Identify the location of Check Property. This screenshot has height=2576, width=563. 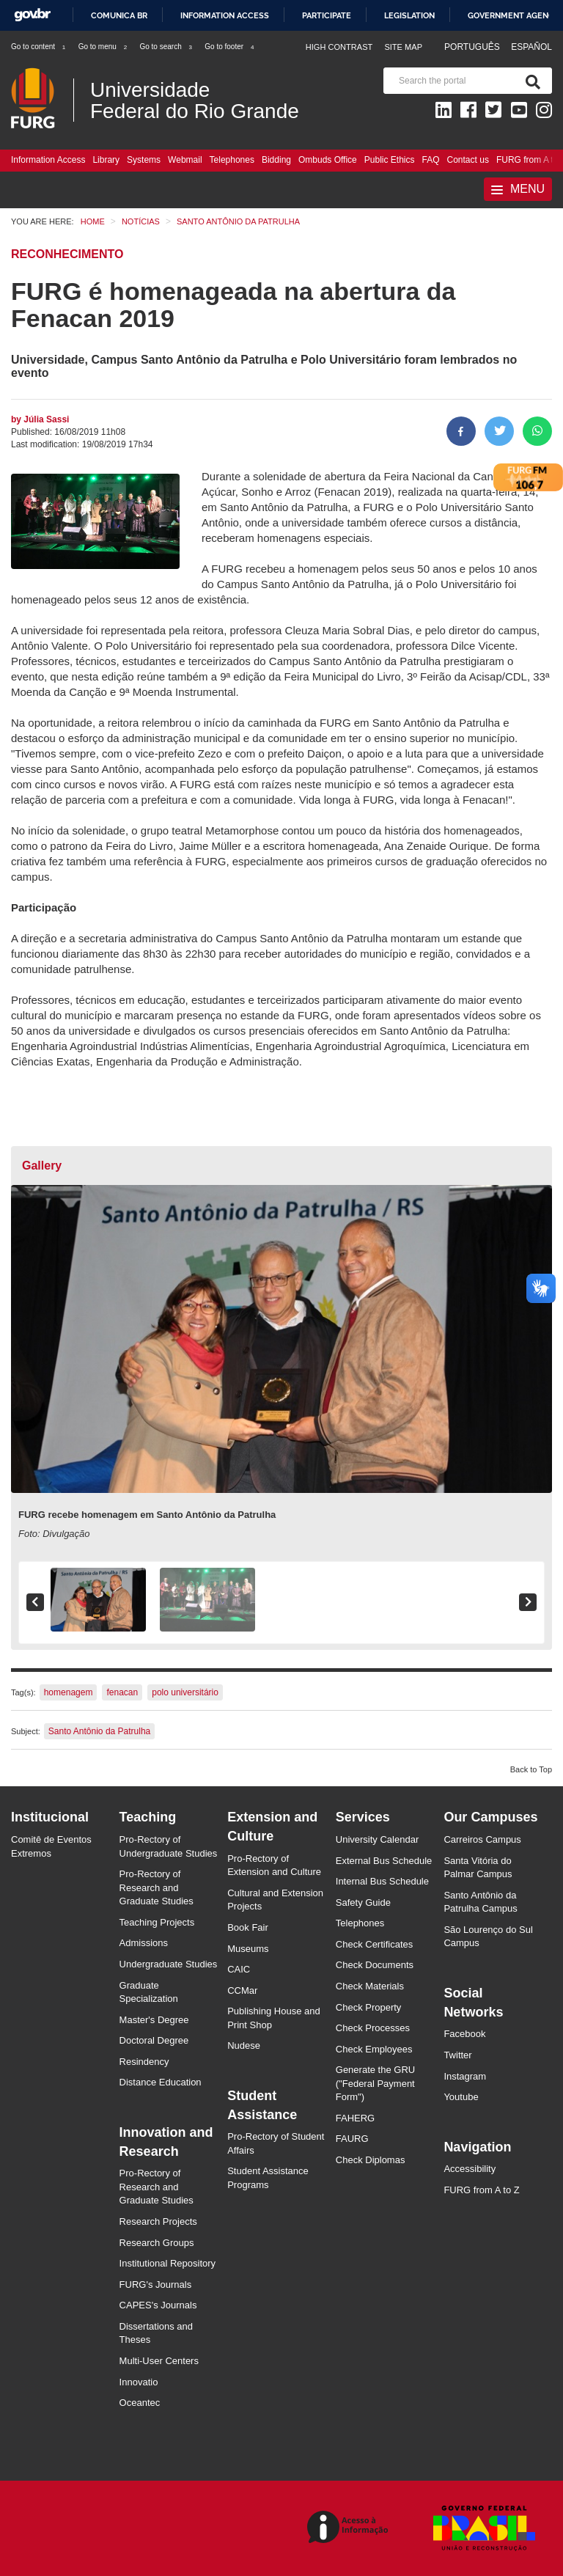
(369, 2007).